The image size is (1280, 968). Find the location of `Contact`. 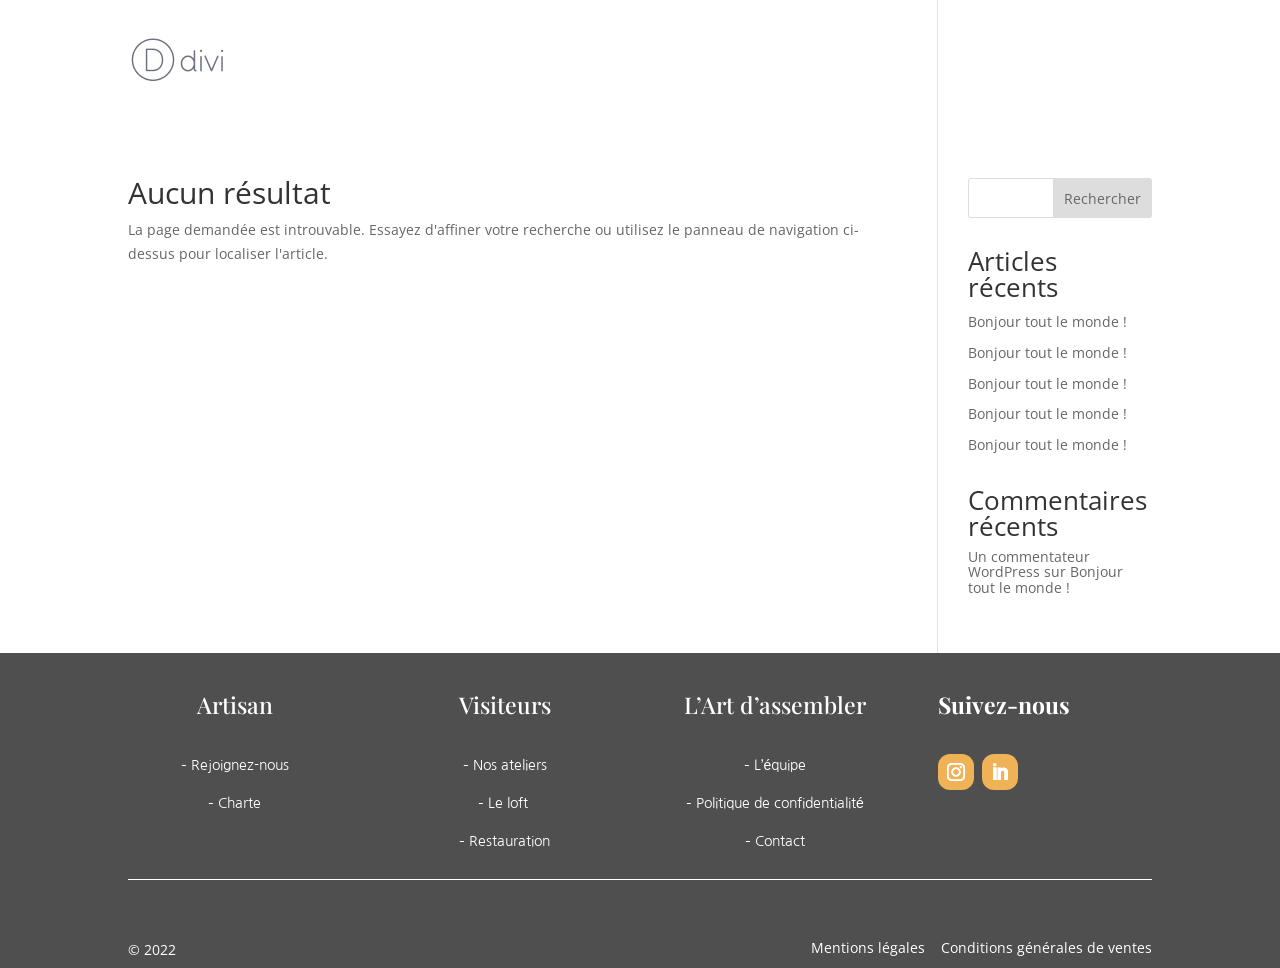

Contact is located at coordinates (1074, 63).